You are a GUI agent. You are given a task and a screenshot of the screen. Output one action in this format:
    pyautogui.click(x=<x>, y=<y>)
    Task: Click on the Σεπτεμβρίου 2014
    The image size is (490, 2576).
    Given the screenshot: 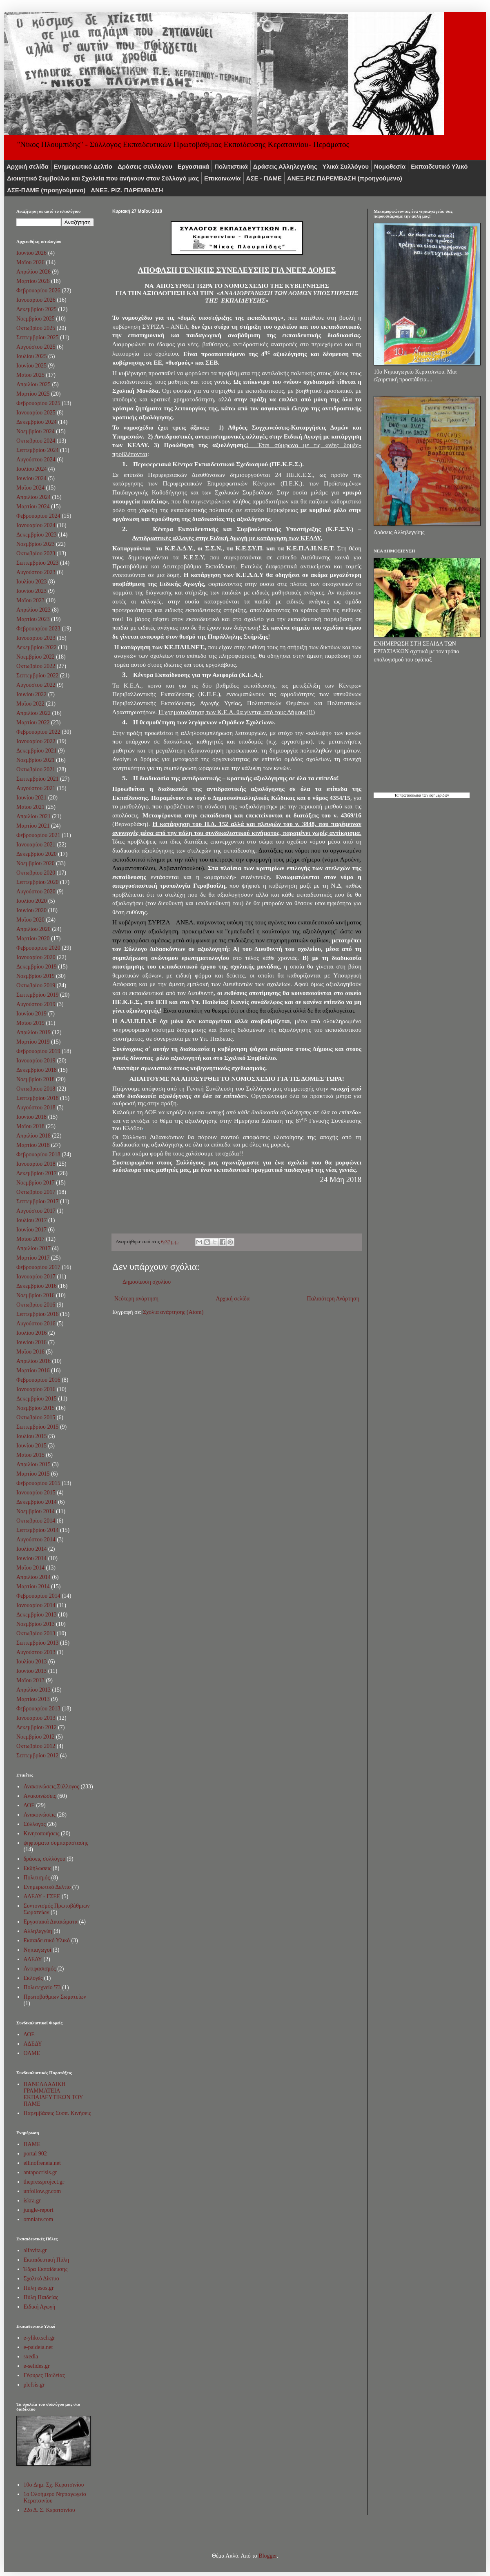 What is the action you would take?
    pyautogui.click(x=37, y=1530)
    